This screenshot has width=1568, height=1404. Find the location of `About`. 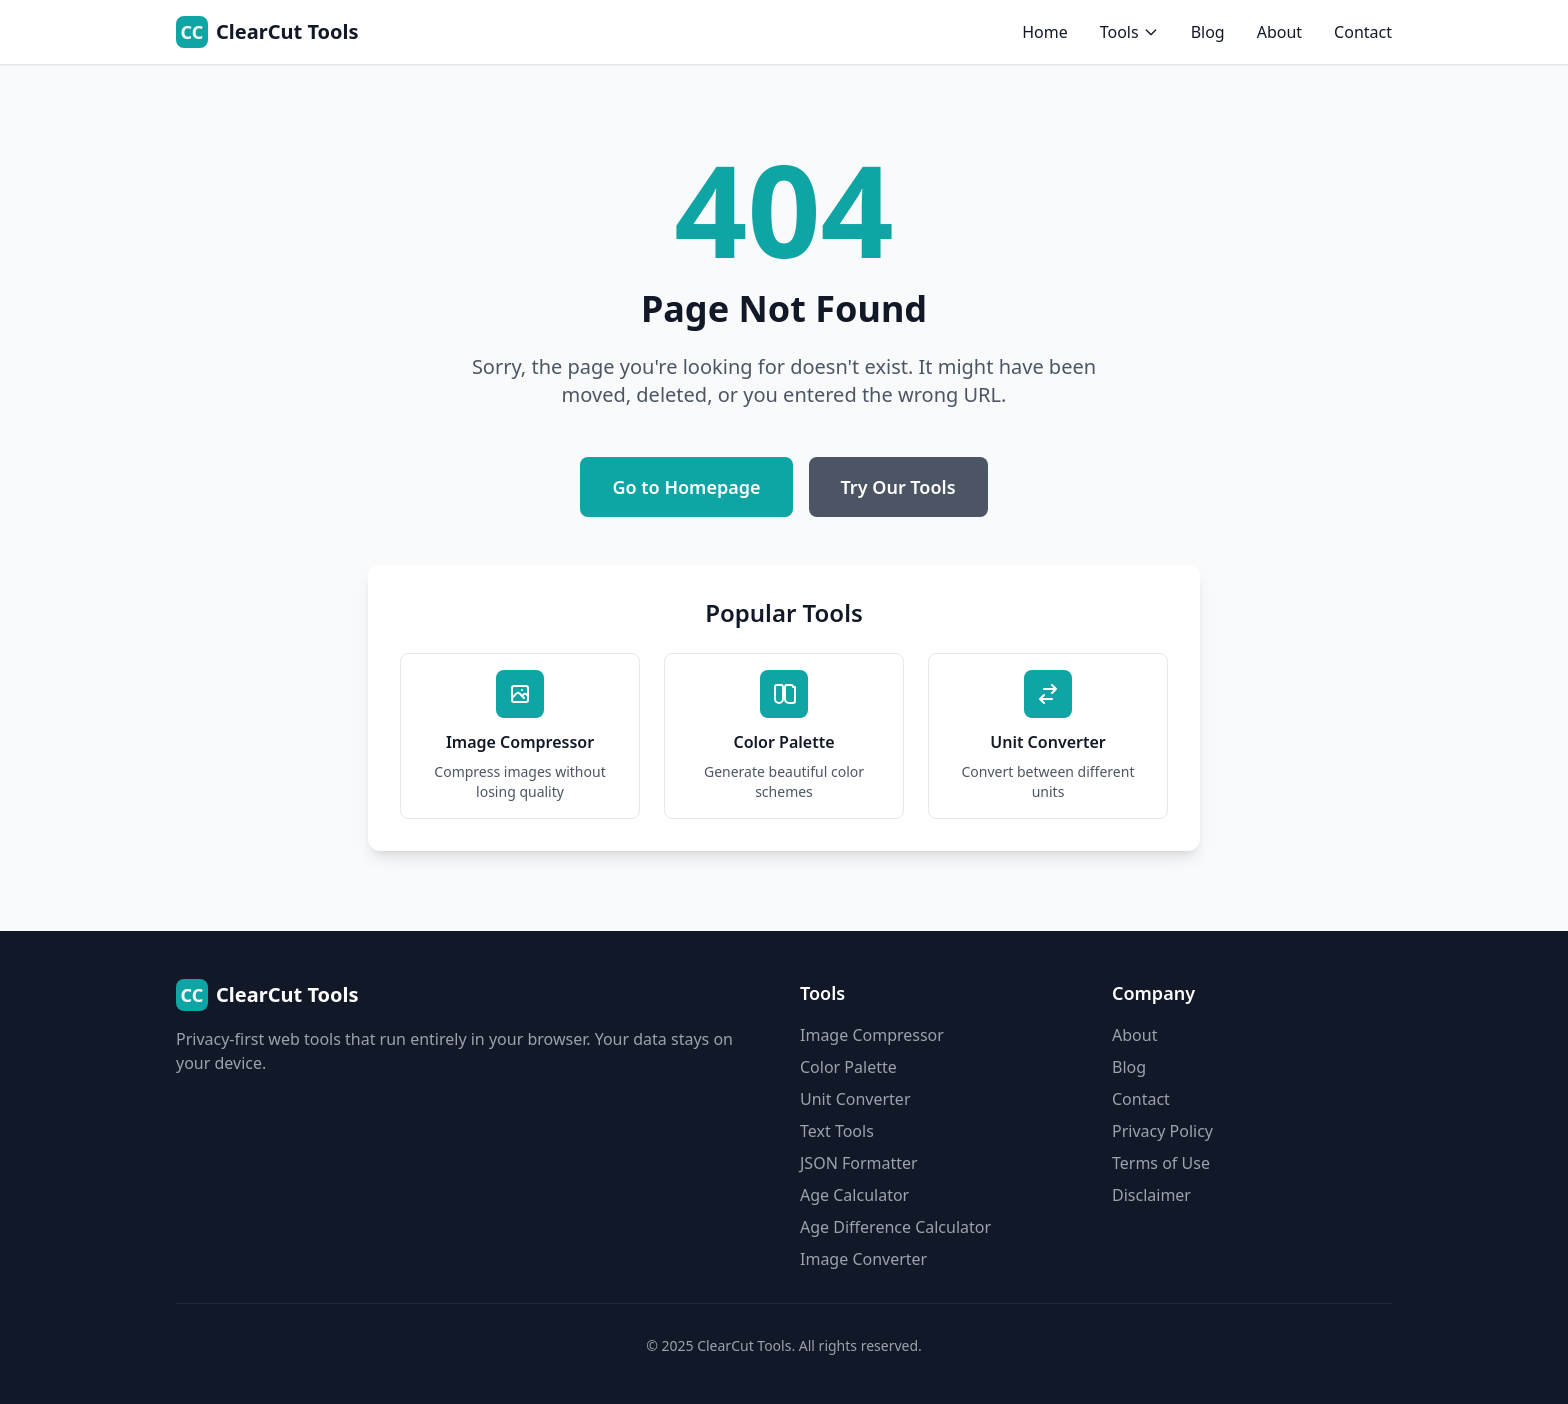

About is located at coordinates (1279, 32).